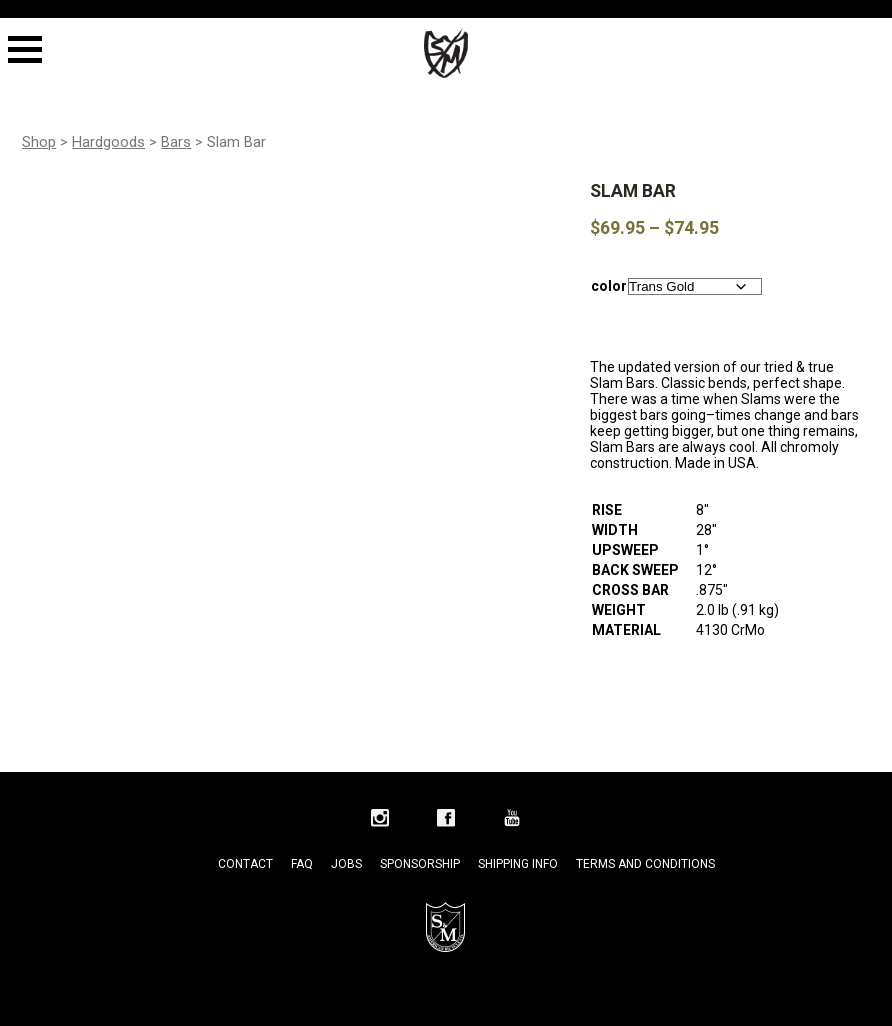 The height and width of the screenshot is (1026, 892). Describe the element at coordinates (108, 142) in the screenshot. I see `Hardgoods` at that location.